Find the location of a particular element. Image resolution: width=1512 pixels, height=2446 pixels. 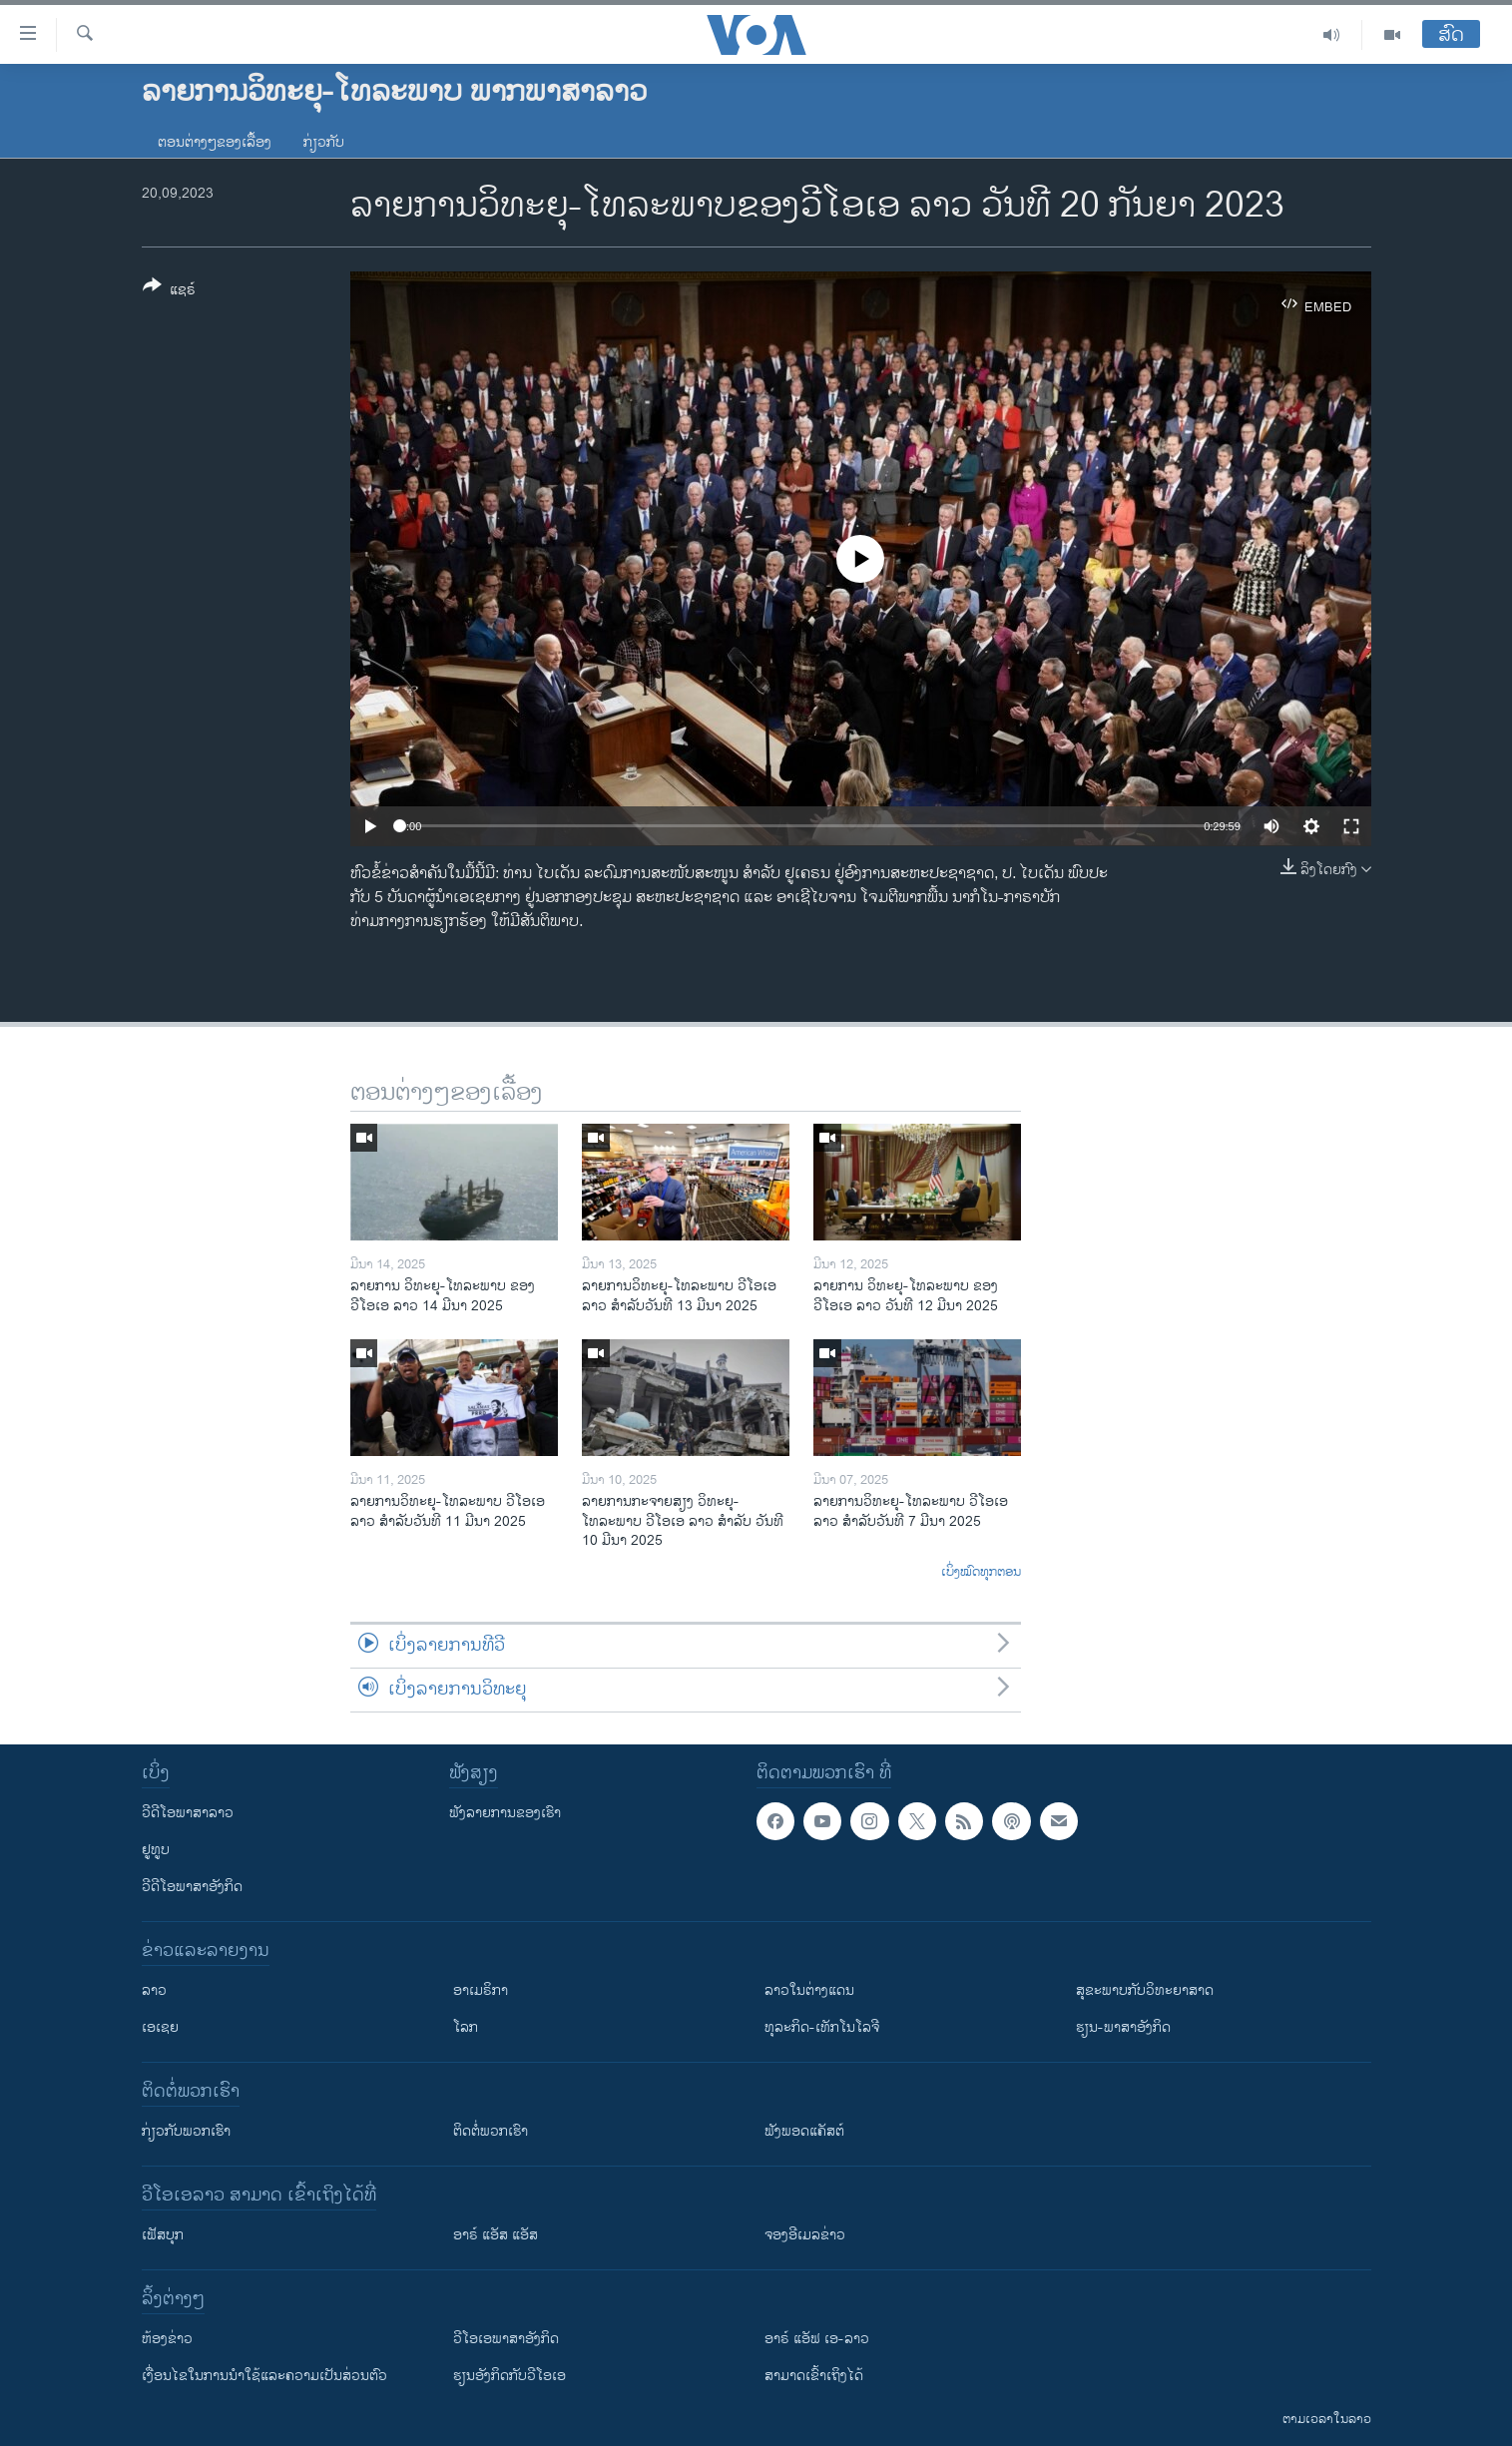

ຟັງພອດແຄັສຕ໌ is located at coordinates (804, 2131).